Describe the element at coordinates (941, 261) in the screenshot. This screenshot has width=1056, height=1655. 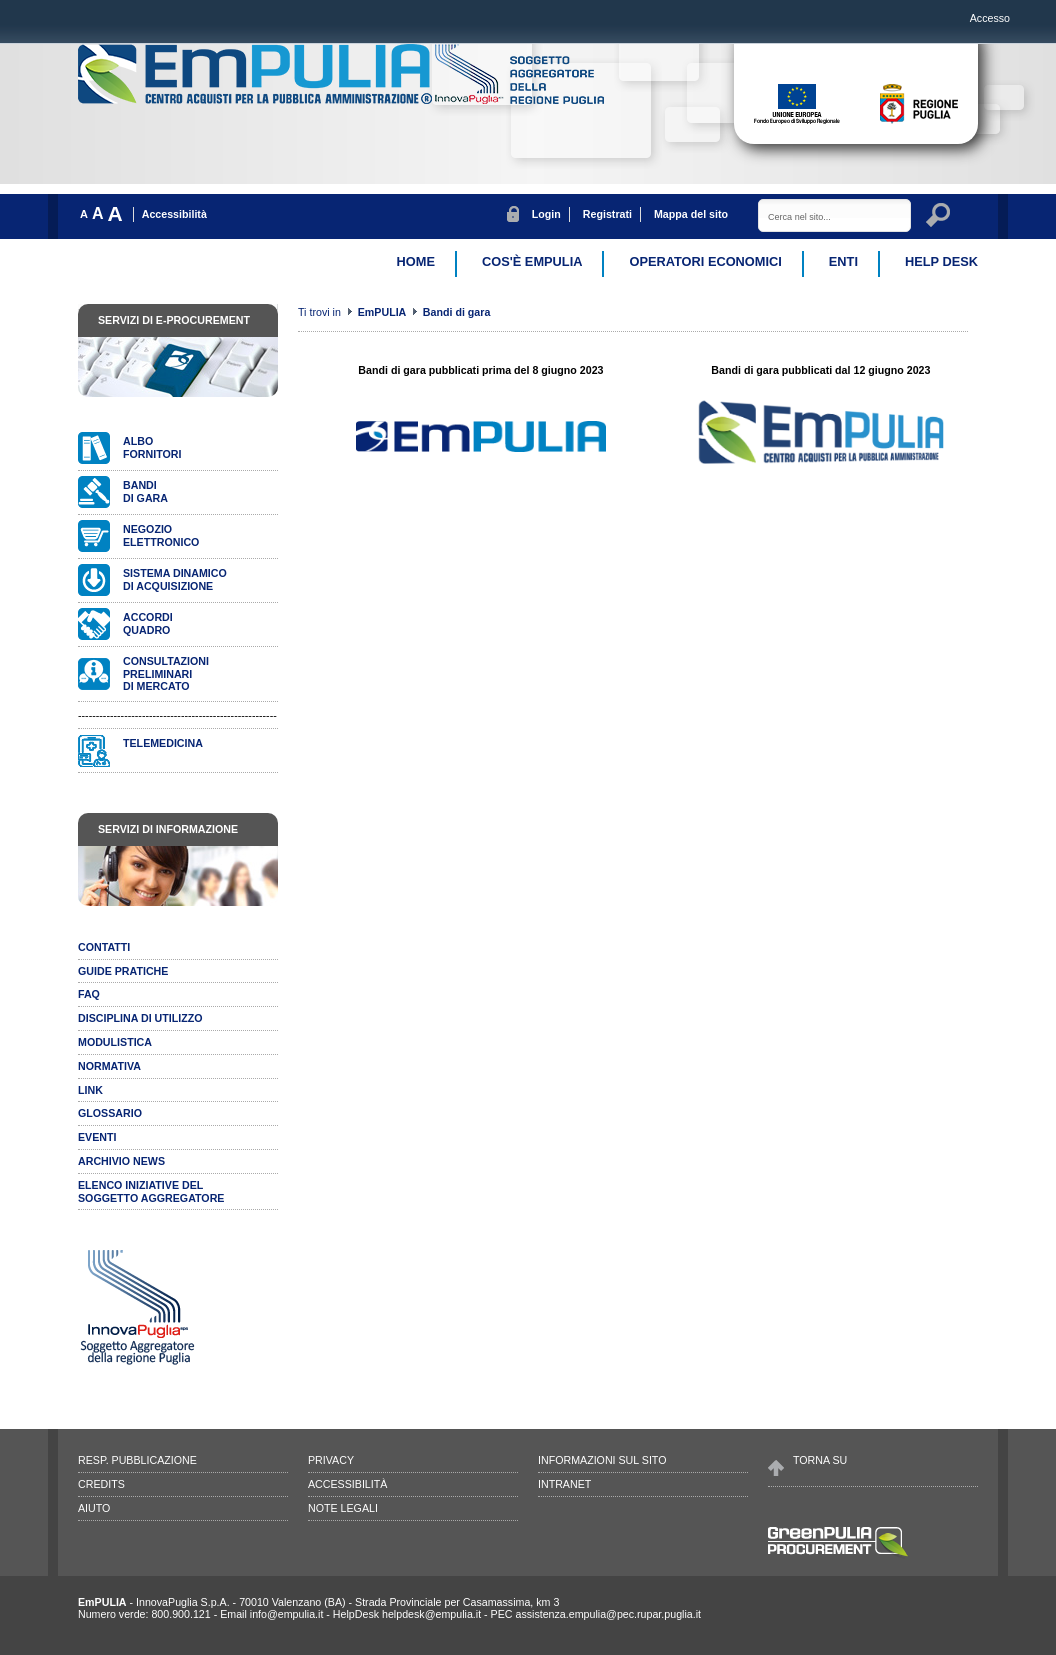
I see `Help desk` at that location.